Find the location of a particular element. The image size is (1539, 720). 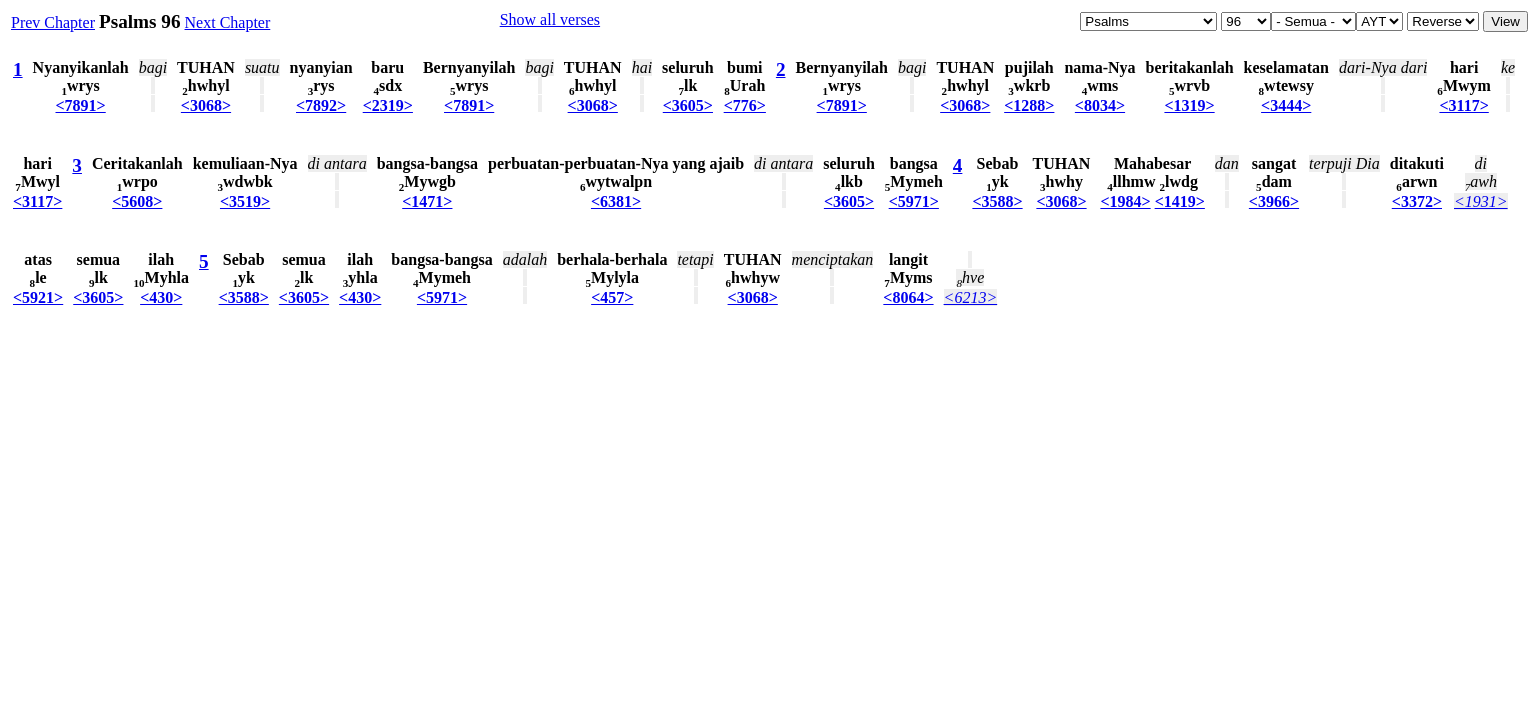

<776> is located at coordinates (745, 105).